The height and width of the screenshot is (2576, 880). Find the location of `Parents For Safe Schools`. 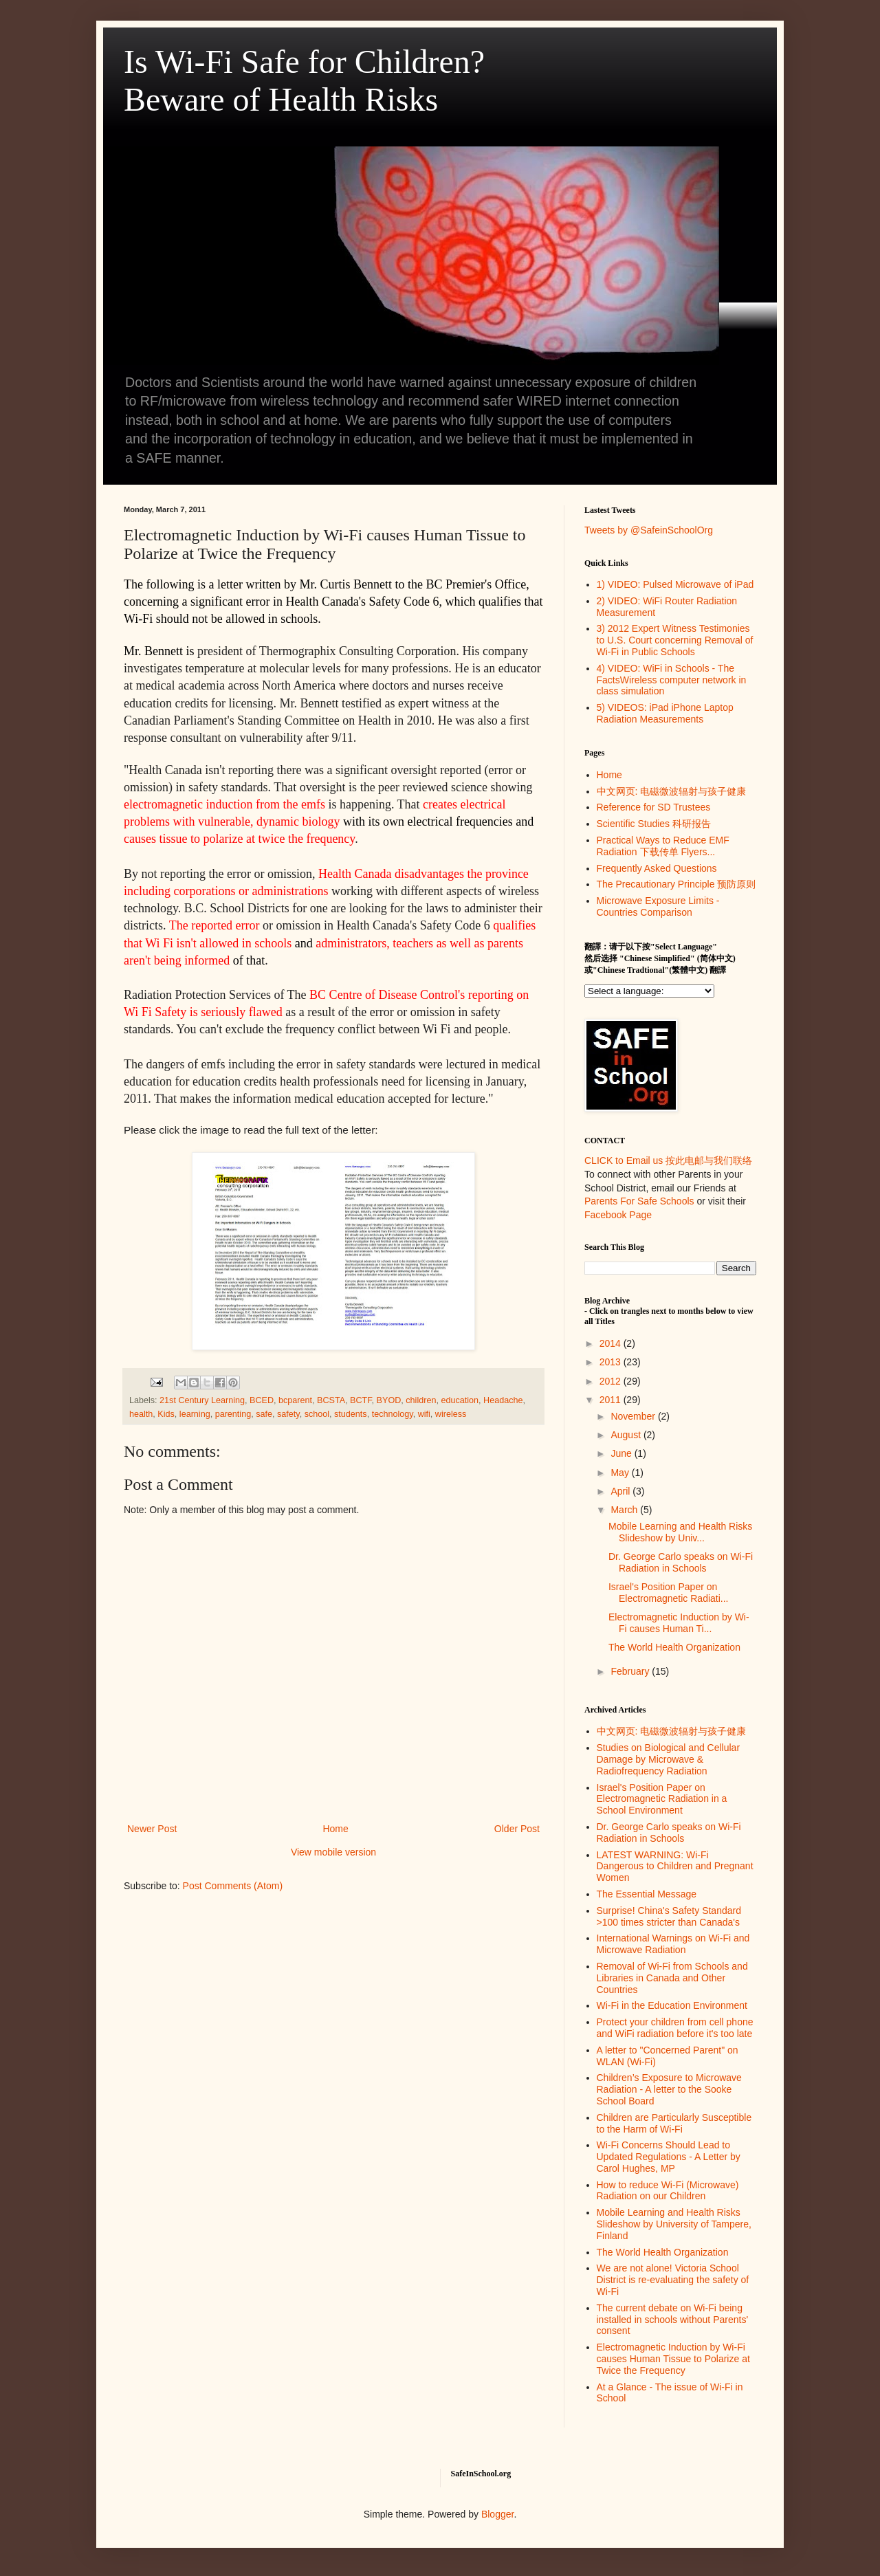

Parents For Safe Schools is located at coordinates (639, 1201).